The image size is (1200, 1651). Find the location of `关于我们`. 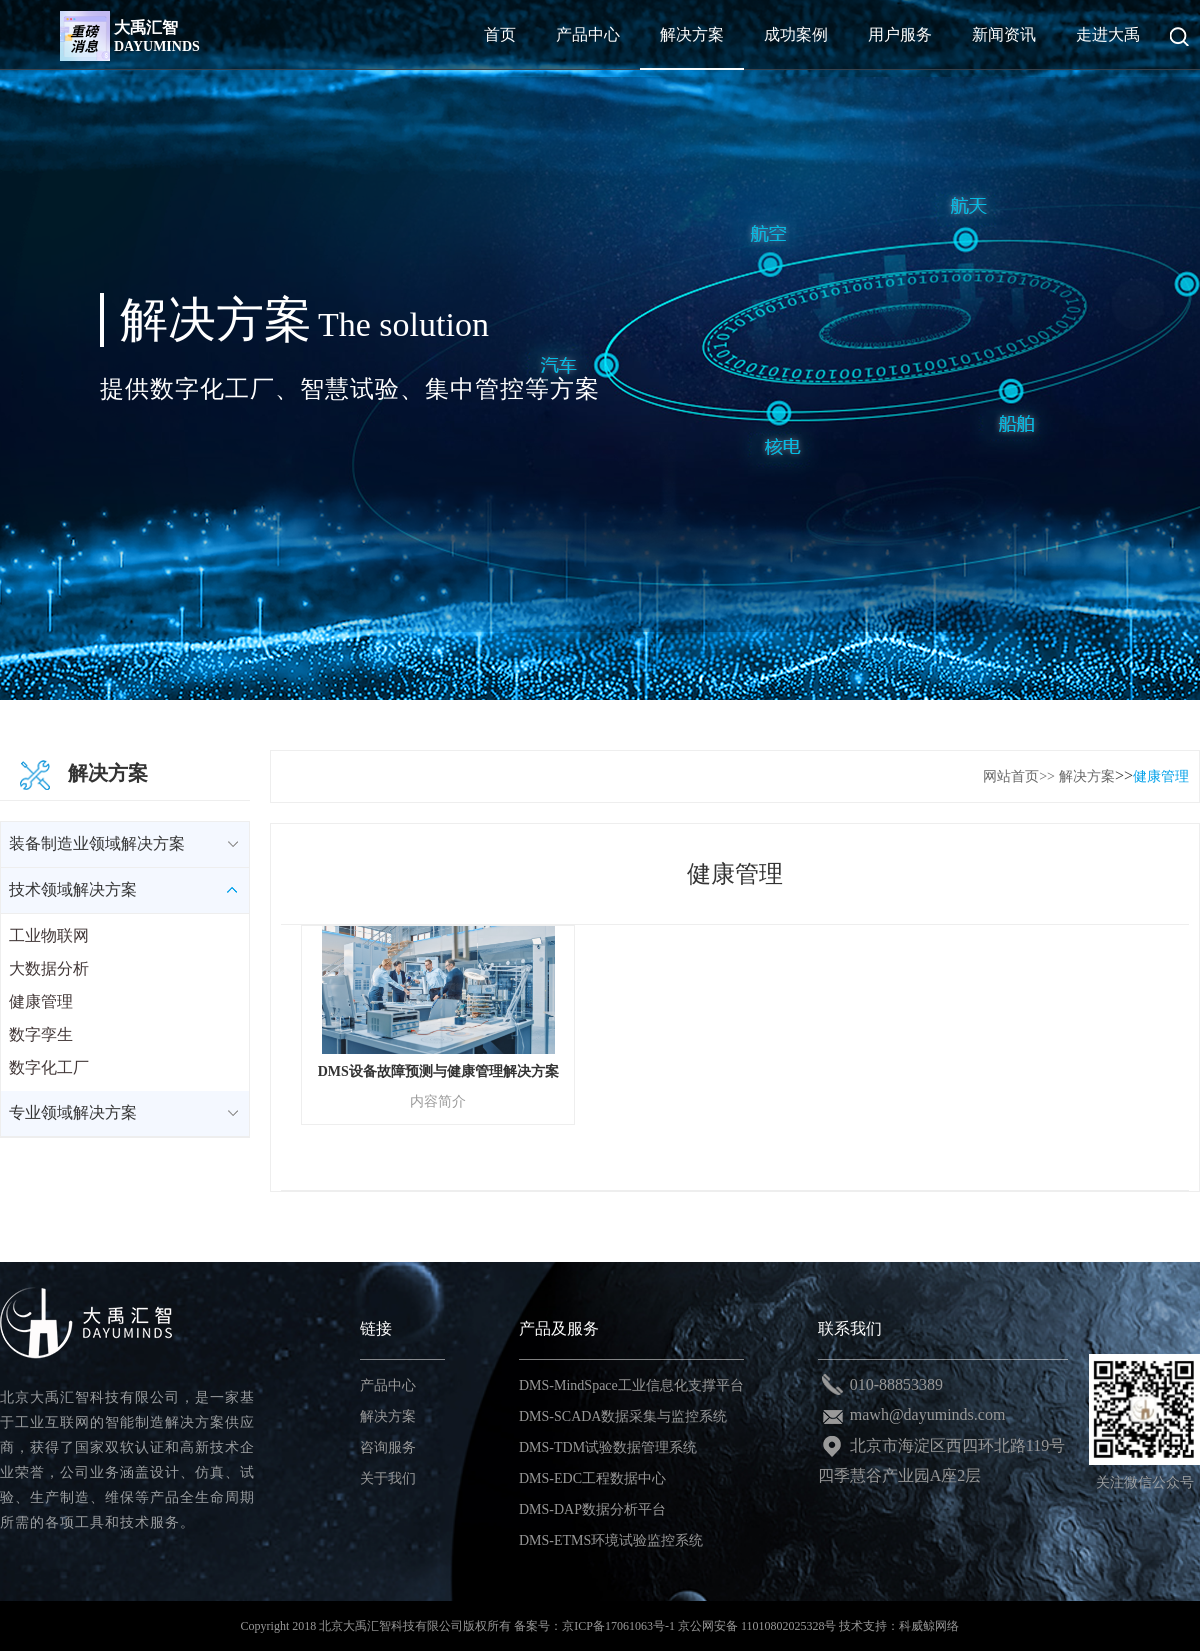

关于我们 is located at coordinates (388, 1478).